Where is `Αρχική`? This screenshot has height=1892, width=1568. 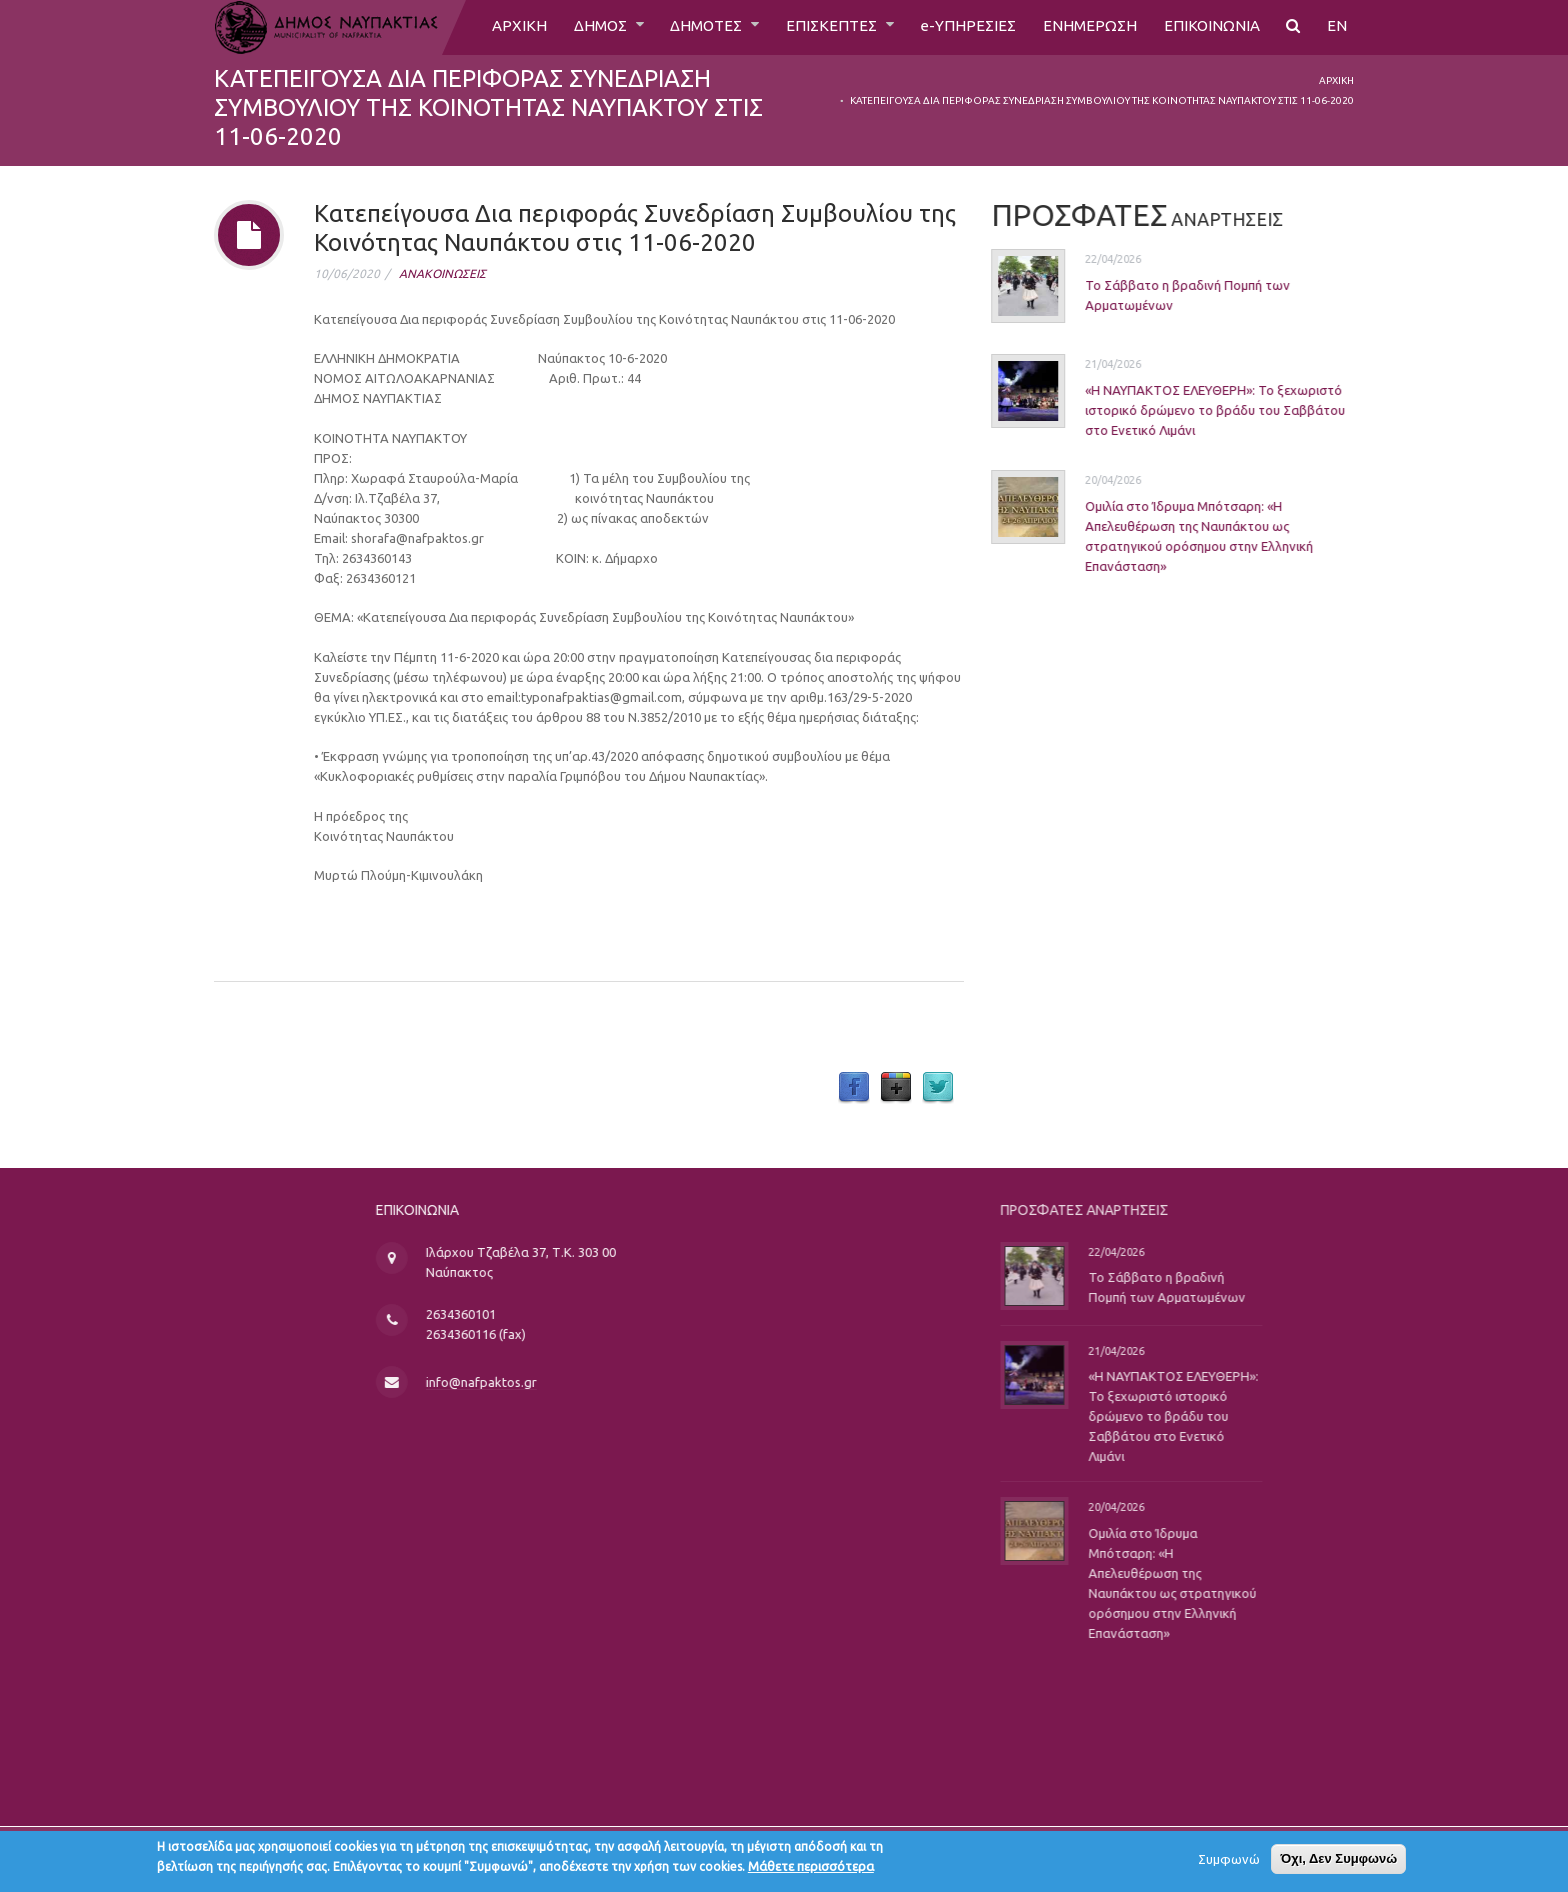 Αρχική is located at coordinates (1336, 80).